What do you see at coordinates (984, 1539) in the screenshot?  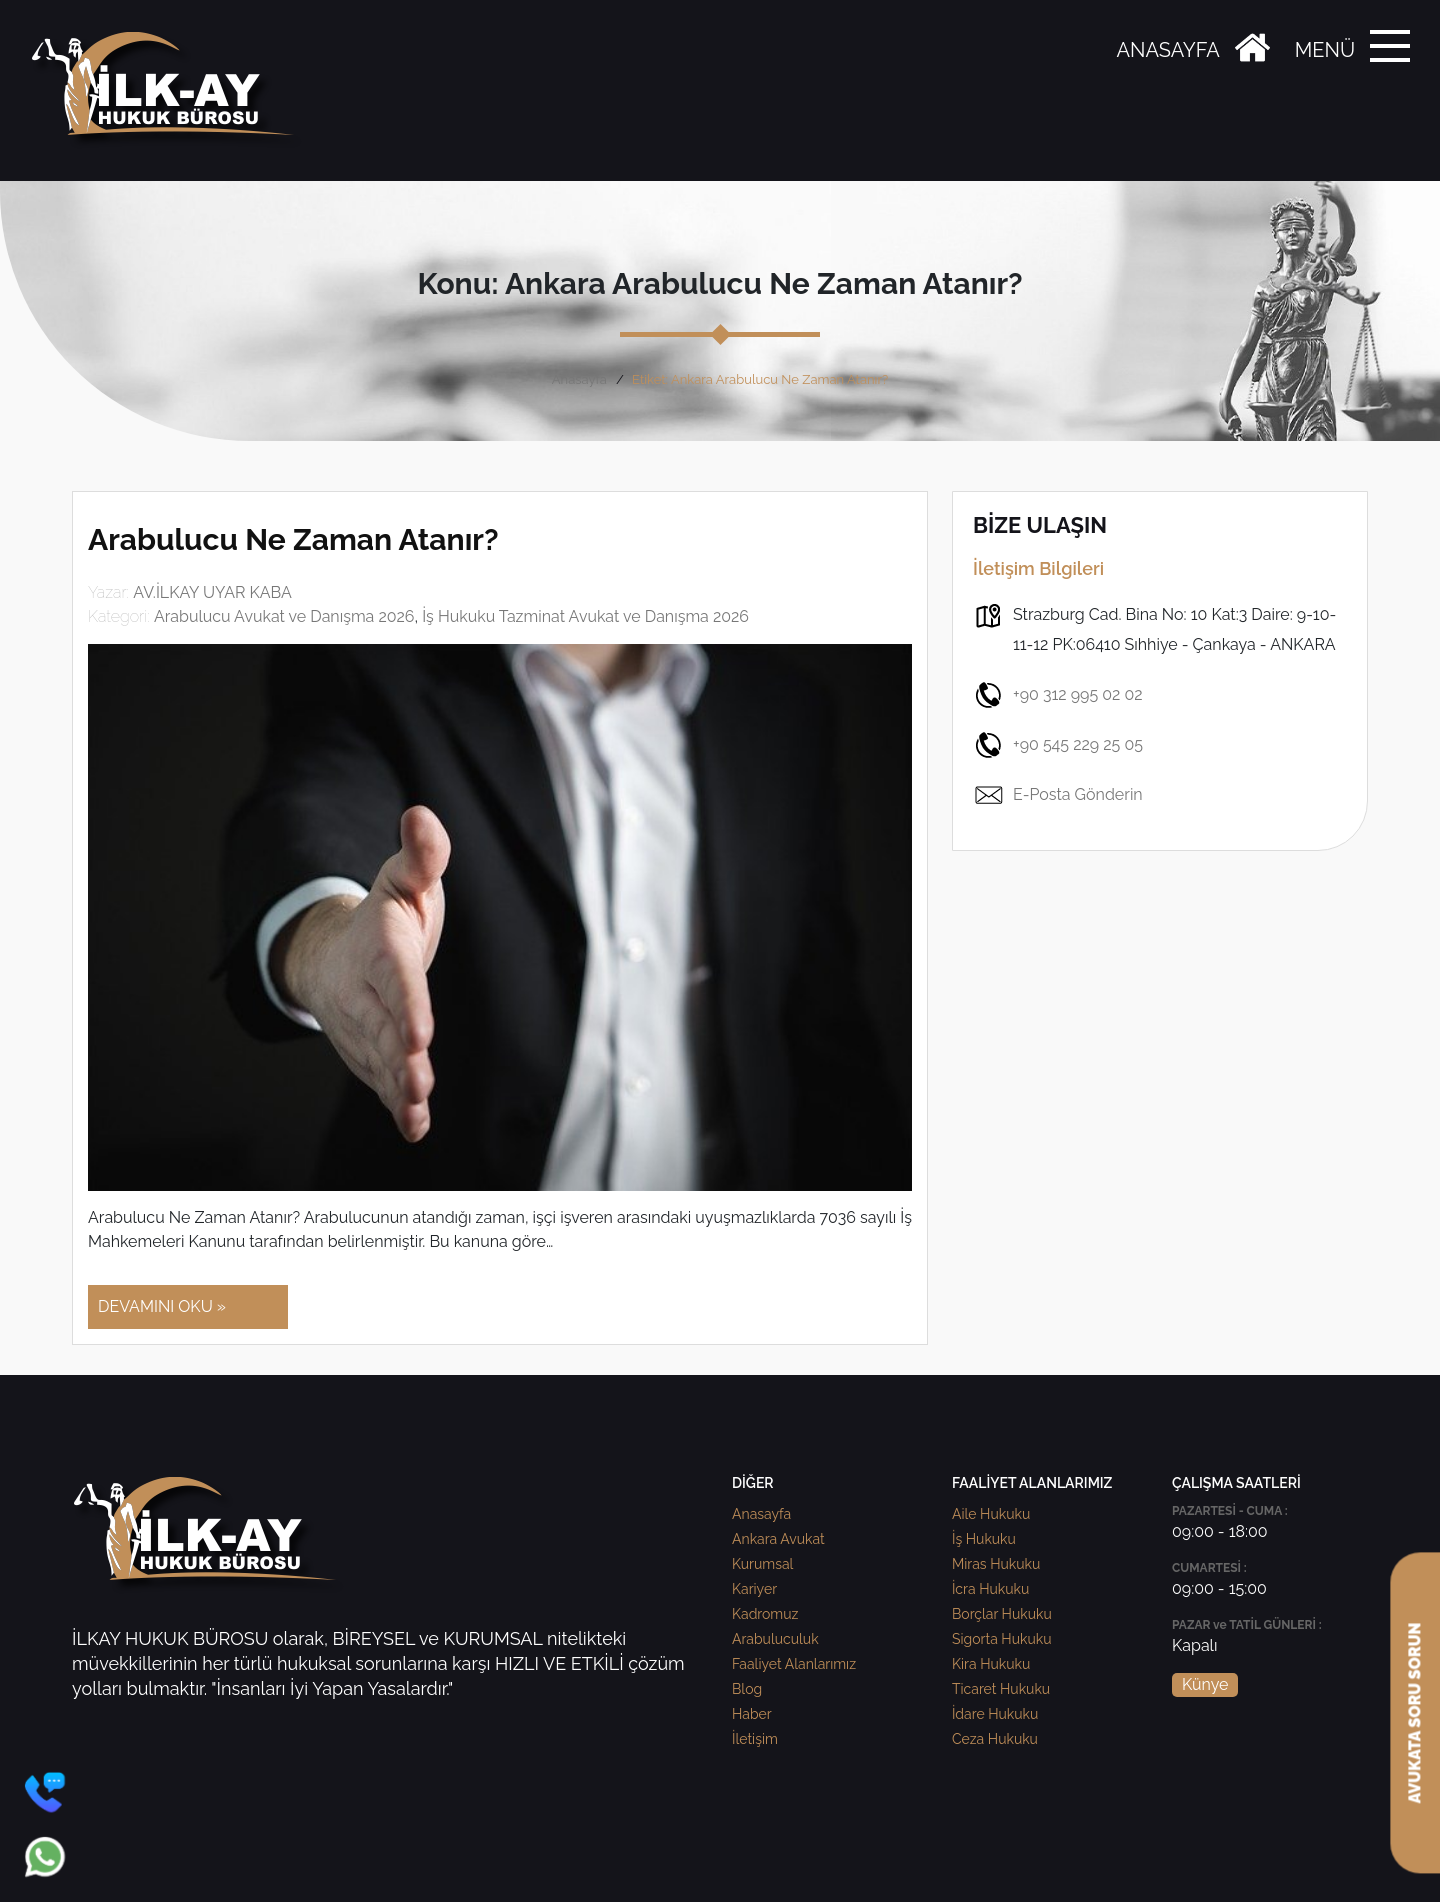 I see `İş Hukuku` at bounding box center [984, 1539].